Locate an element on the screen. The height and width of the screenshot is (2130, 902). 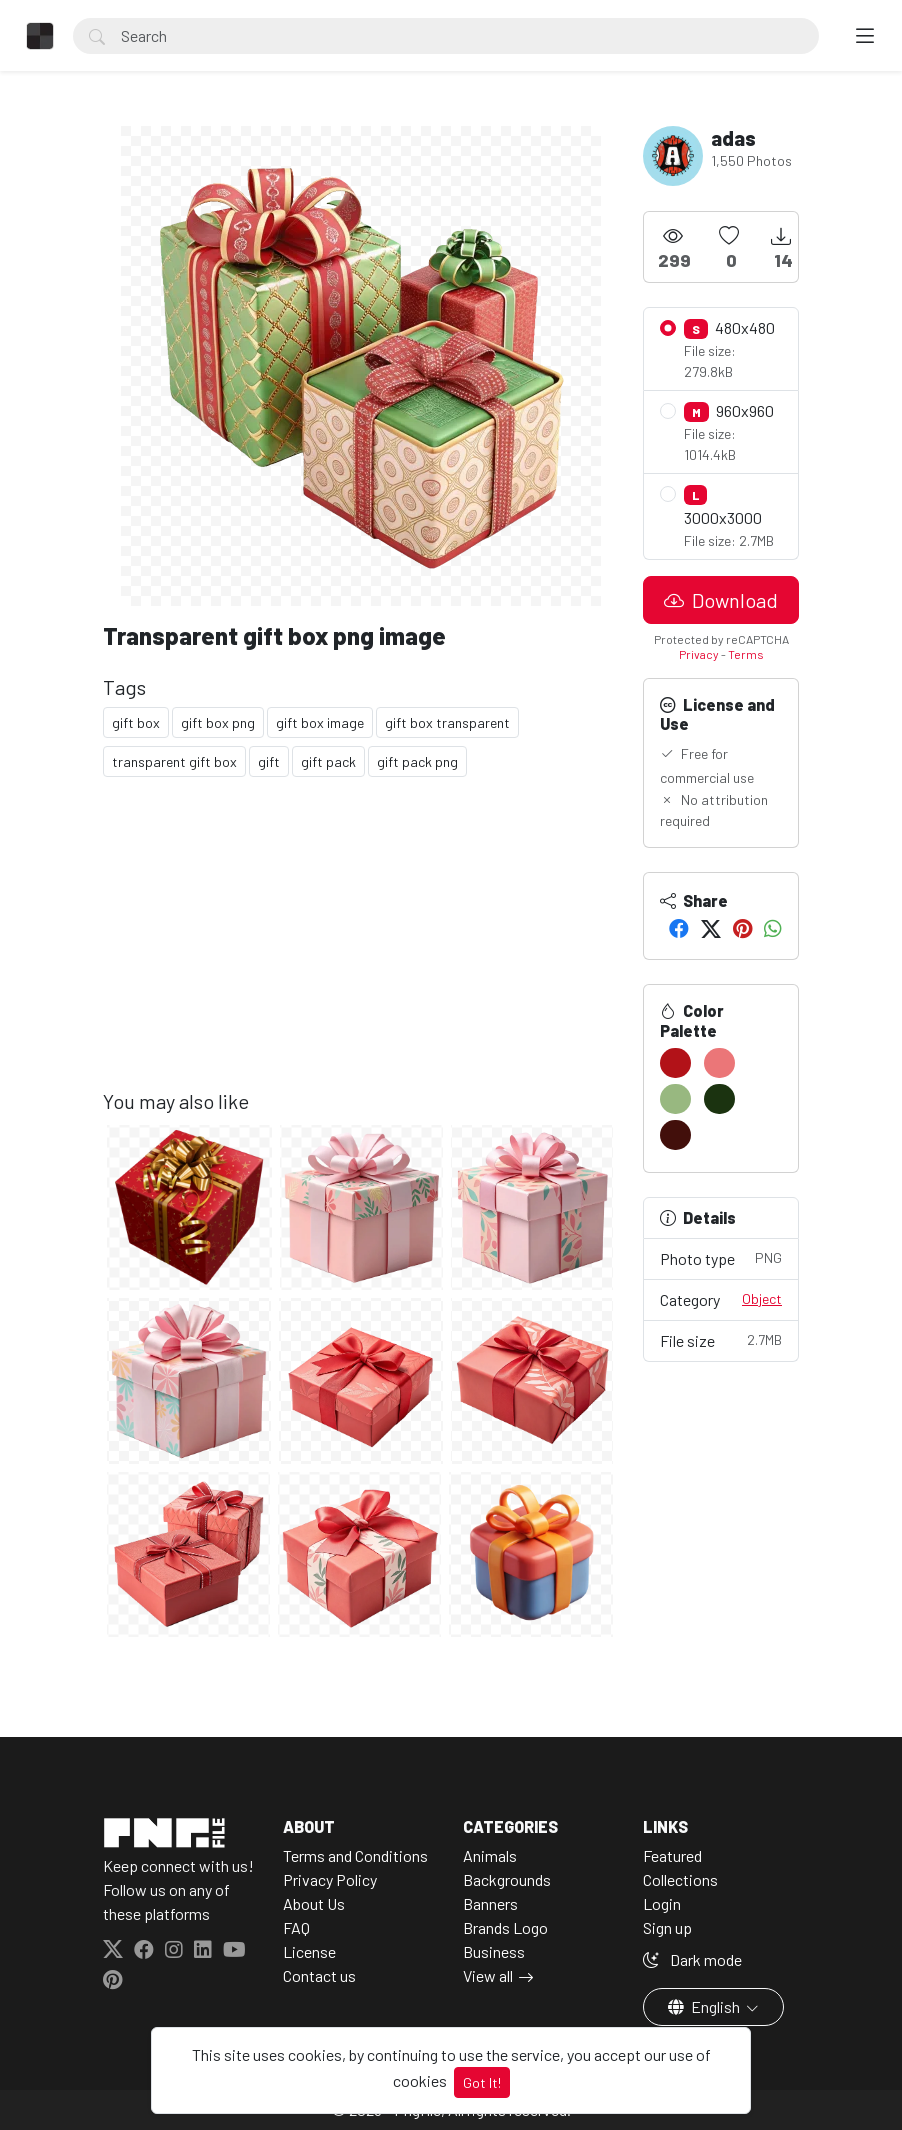
[#EB7678] is located at coordinates (719, 1063).